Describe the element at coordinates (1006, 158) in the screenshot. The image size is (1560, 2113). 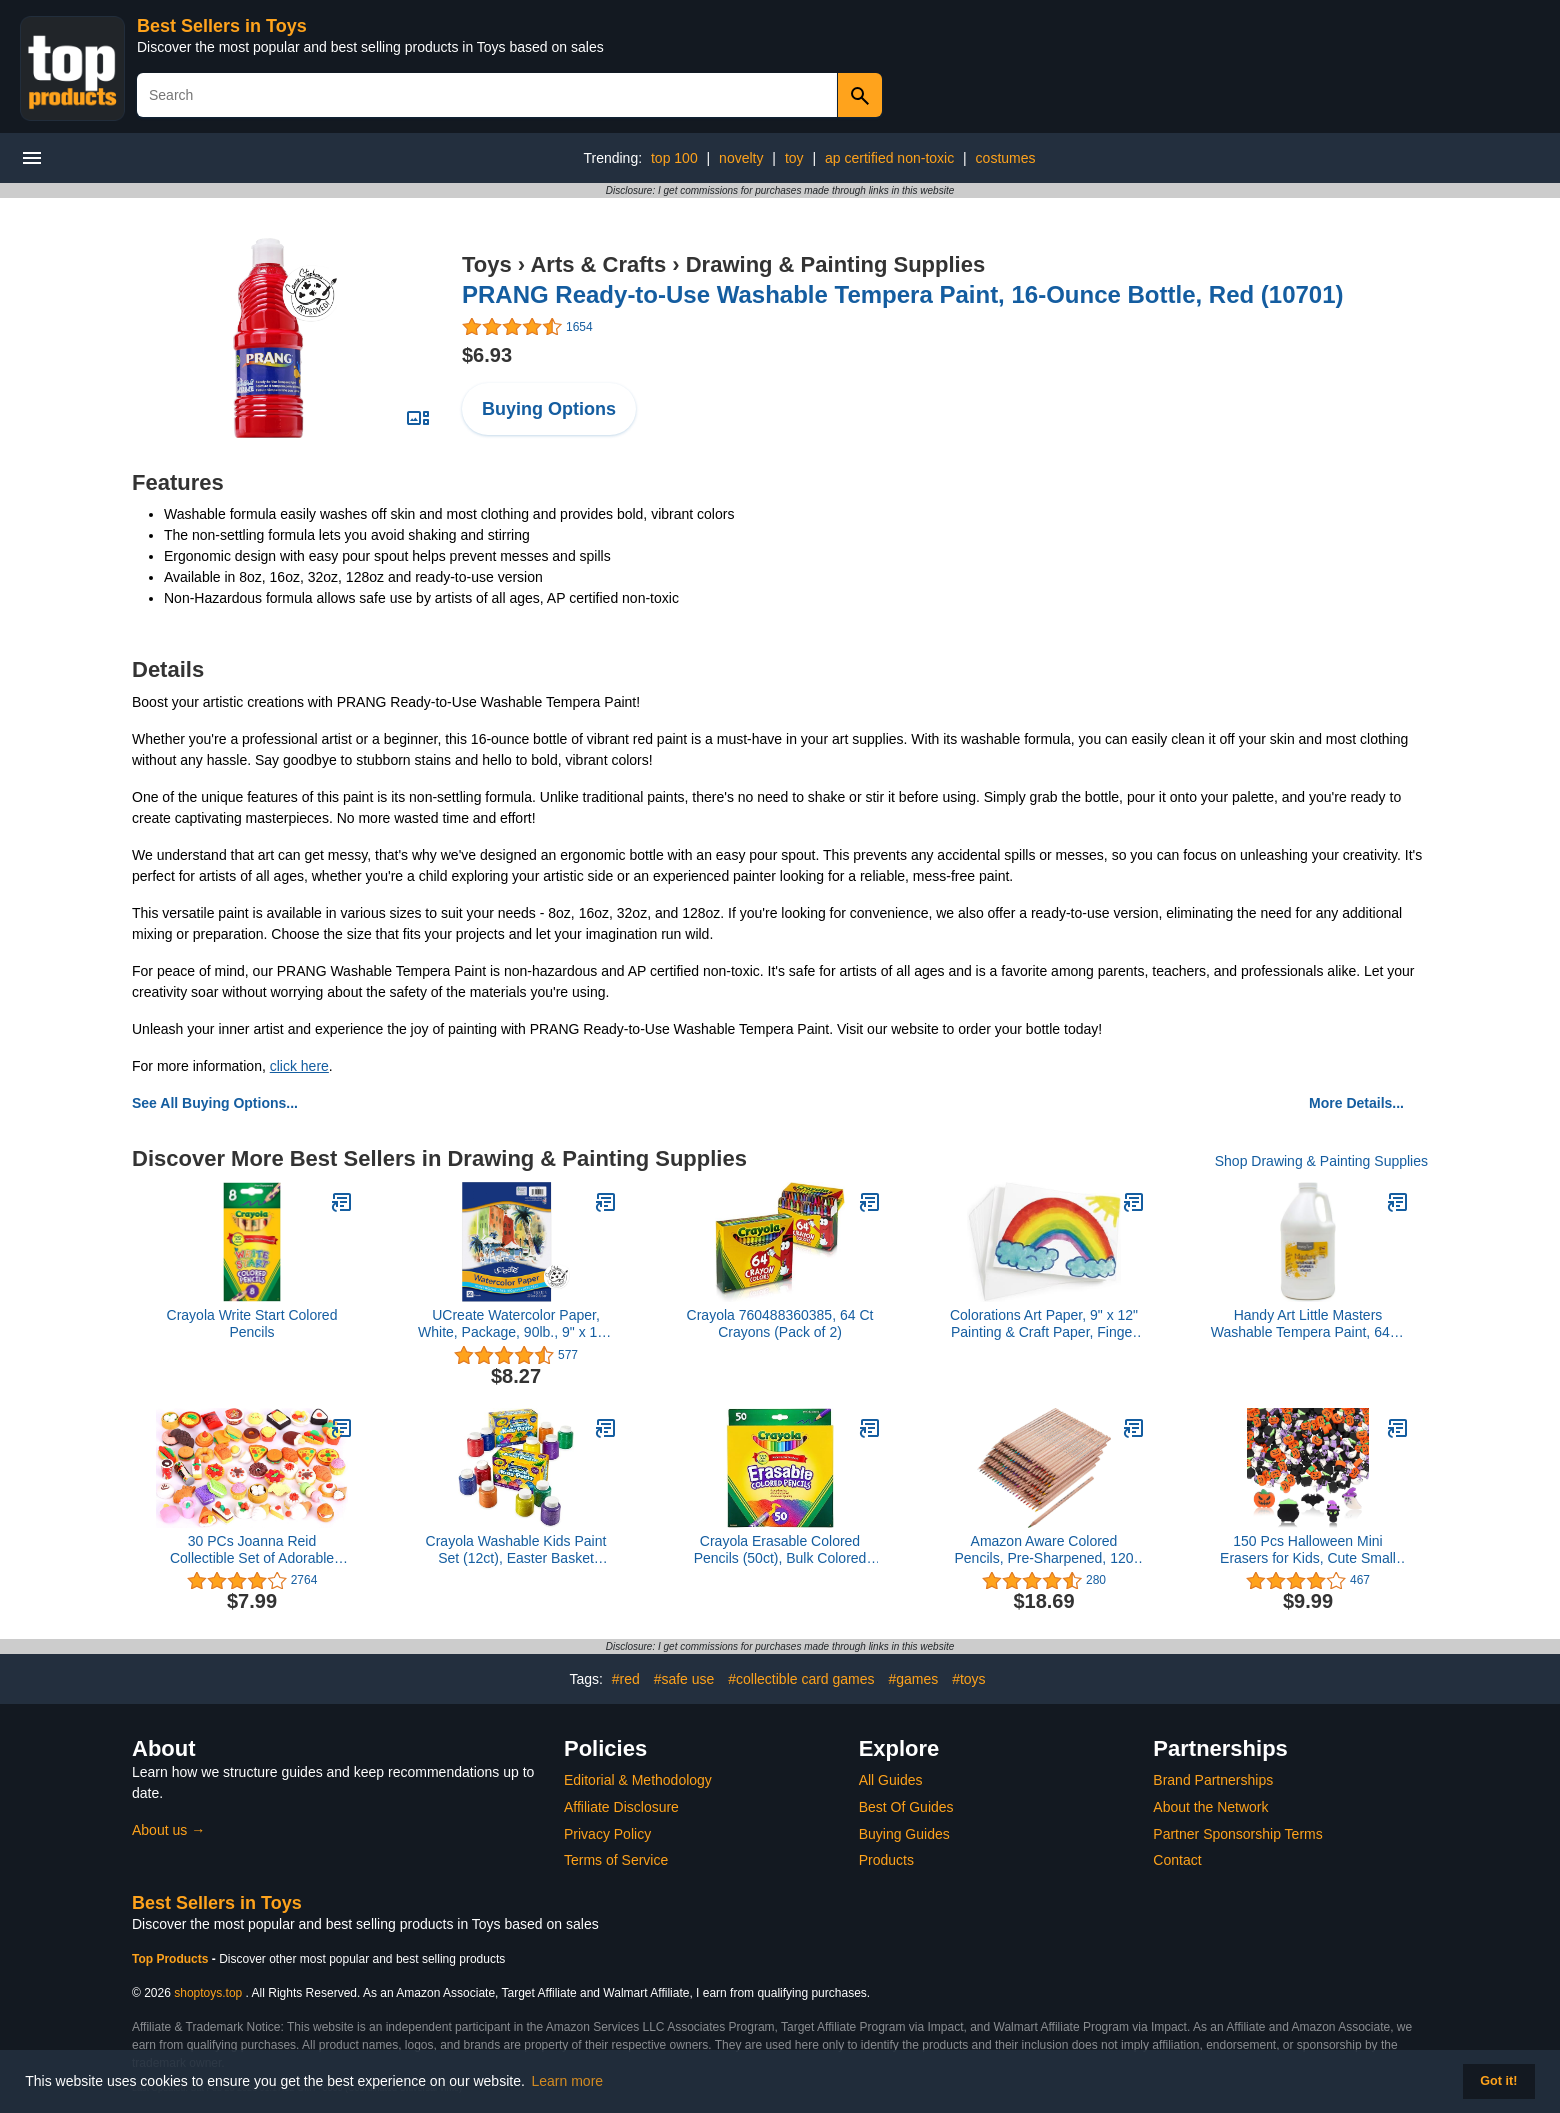
I see `costumes` at that location.